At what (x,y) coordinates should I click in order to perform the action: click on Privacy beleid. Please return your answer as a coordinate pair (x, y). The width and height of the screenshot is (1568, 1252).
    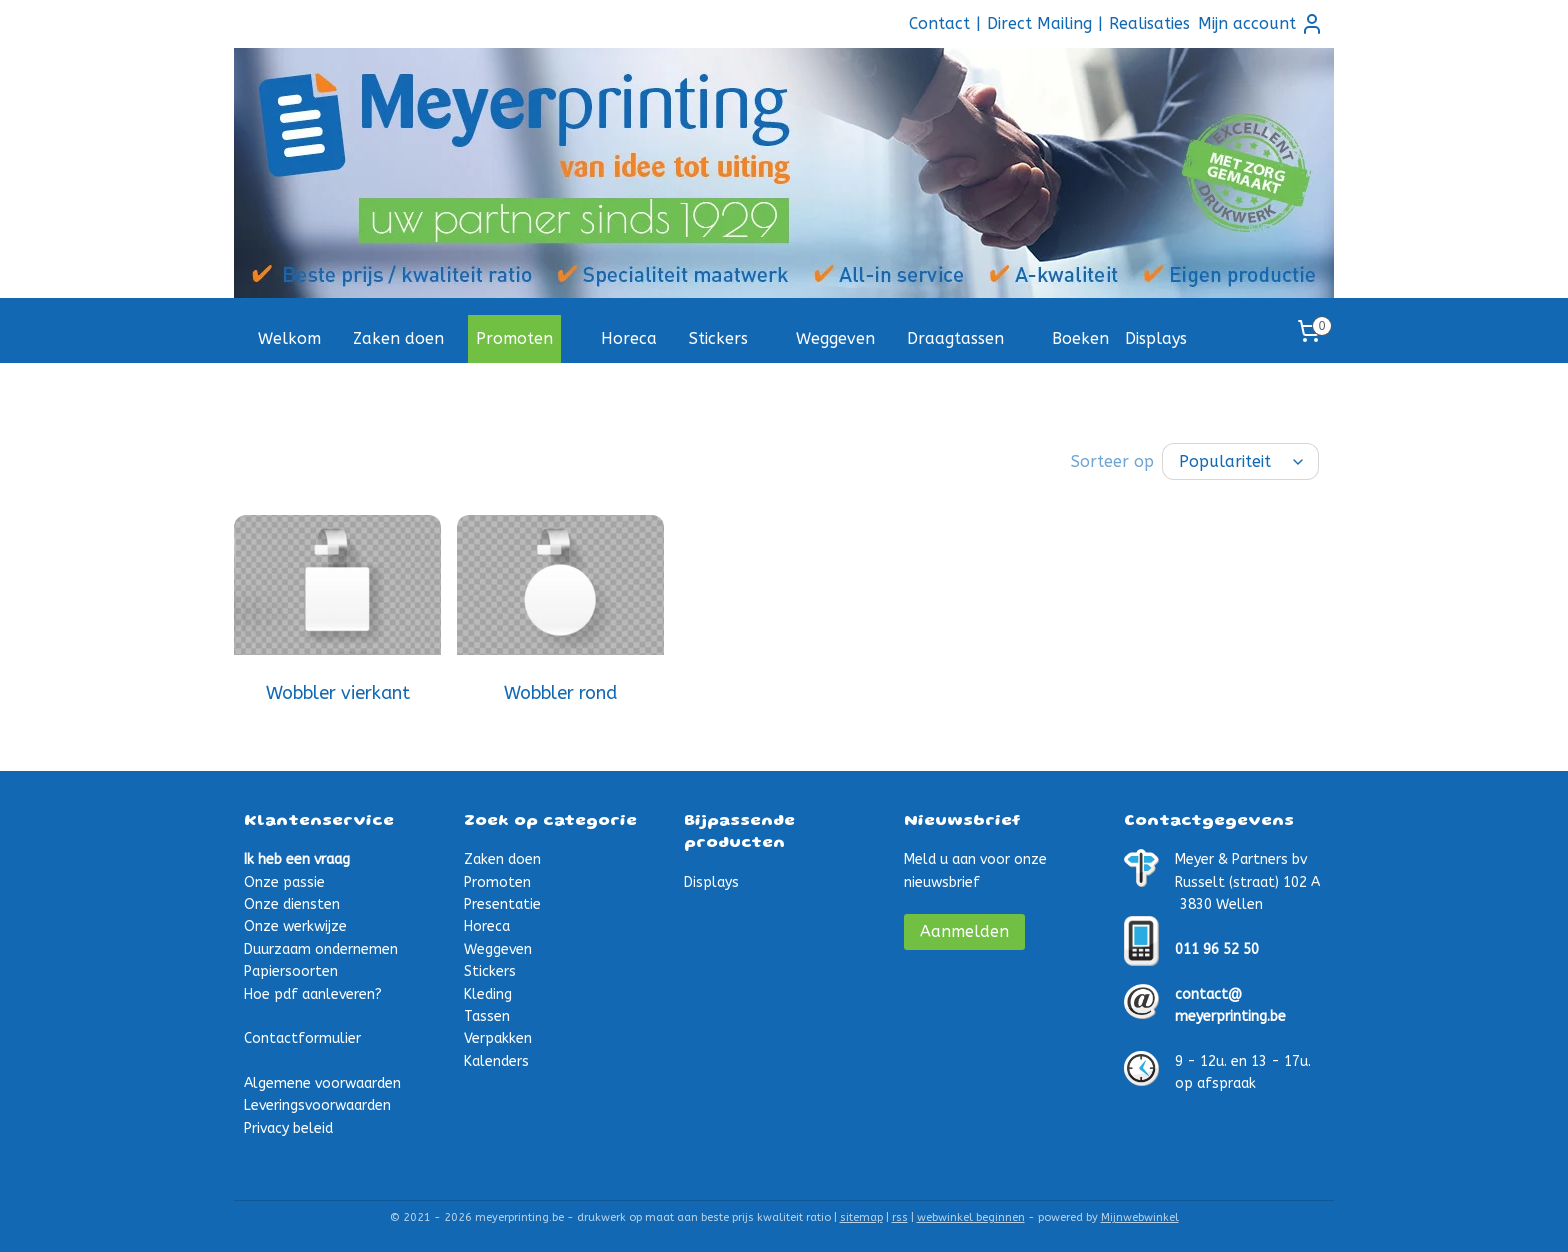
    Looking at the image, I should click on (288, 1126).